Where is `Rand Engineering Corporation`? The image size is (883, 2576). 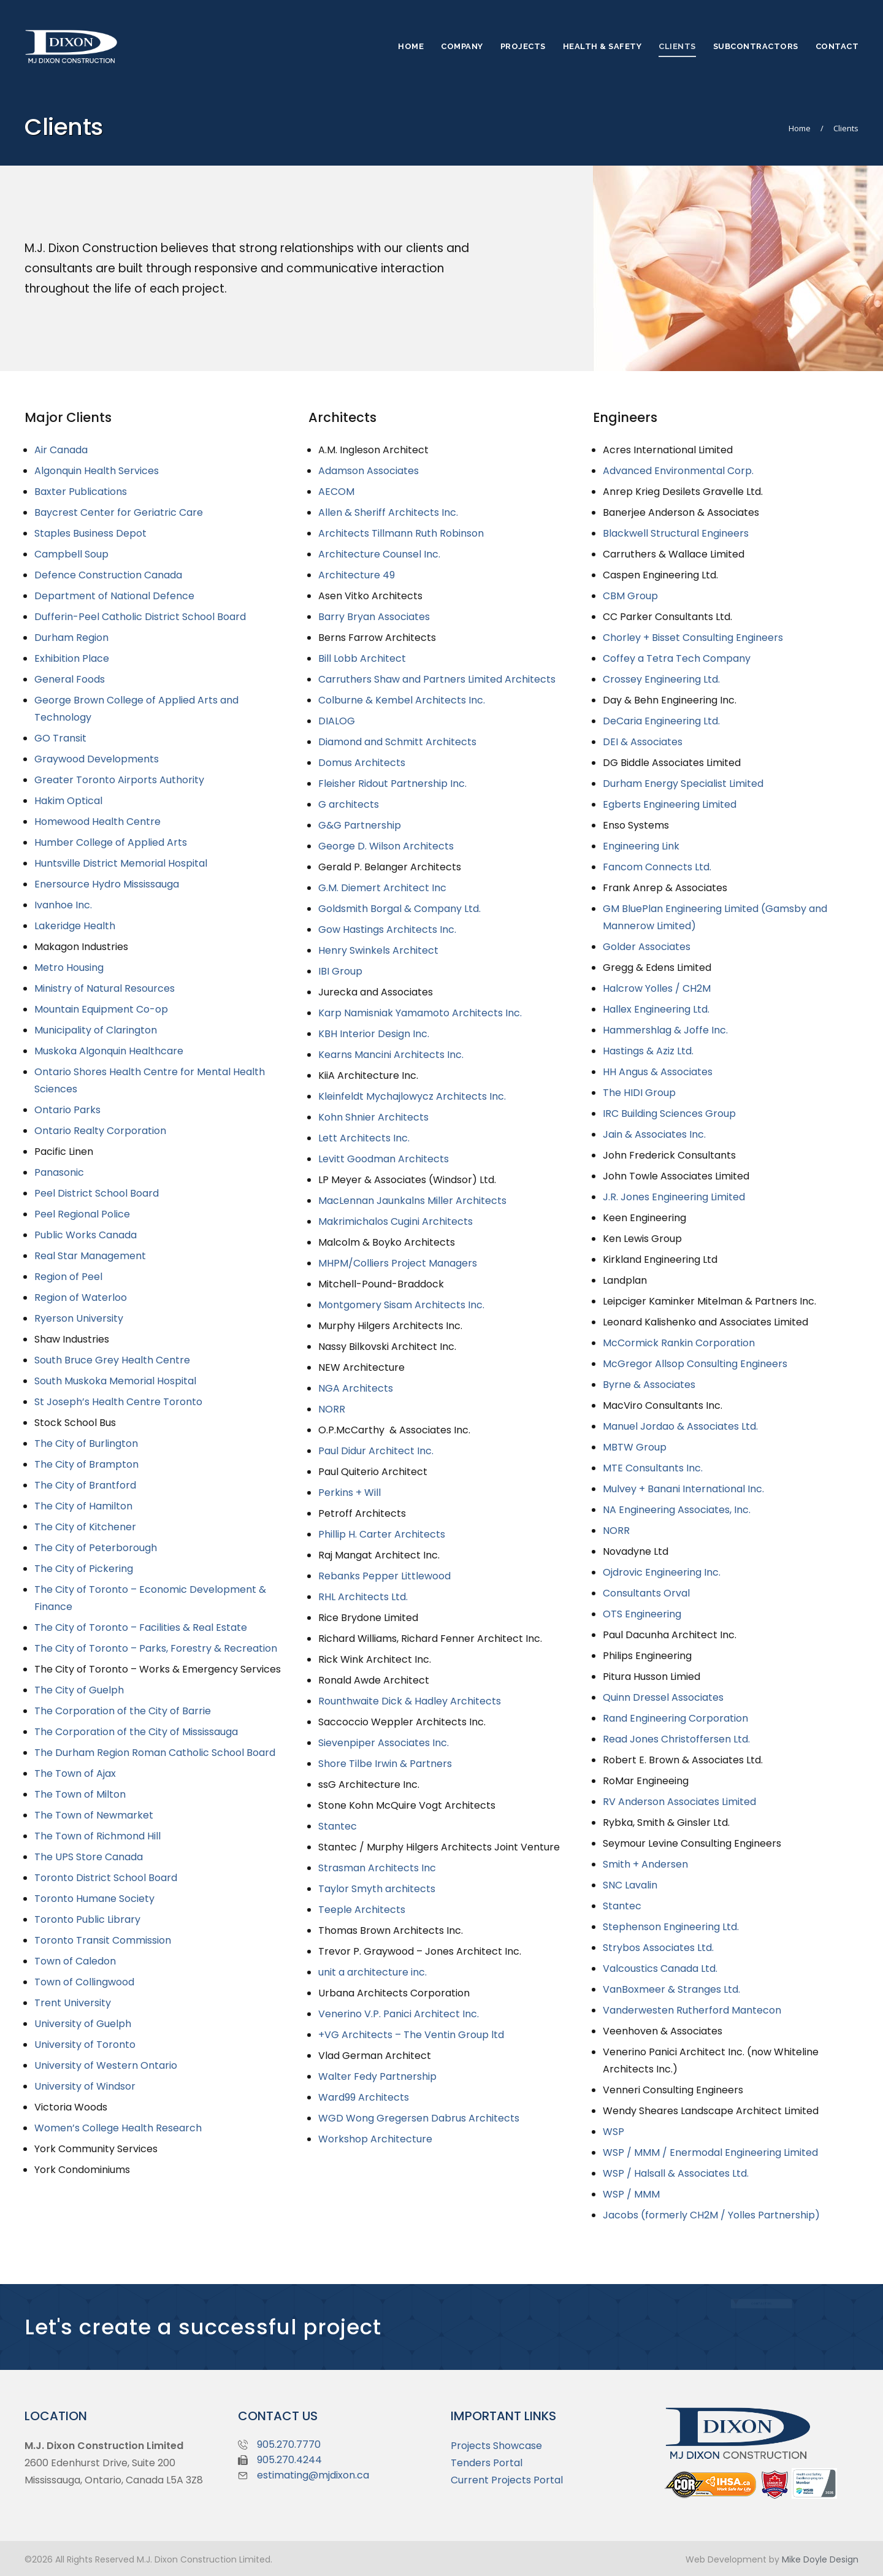
Rand Engineering Corporation is located at coordinates (675, 1718).